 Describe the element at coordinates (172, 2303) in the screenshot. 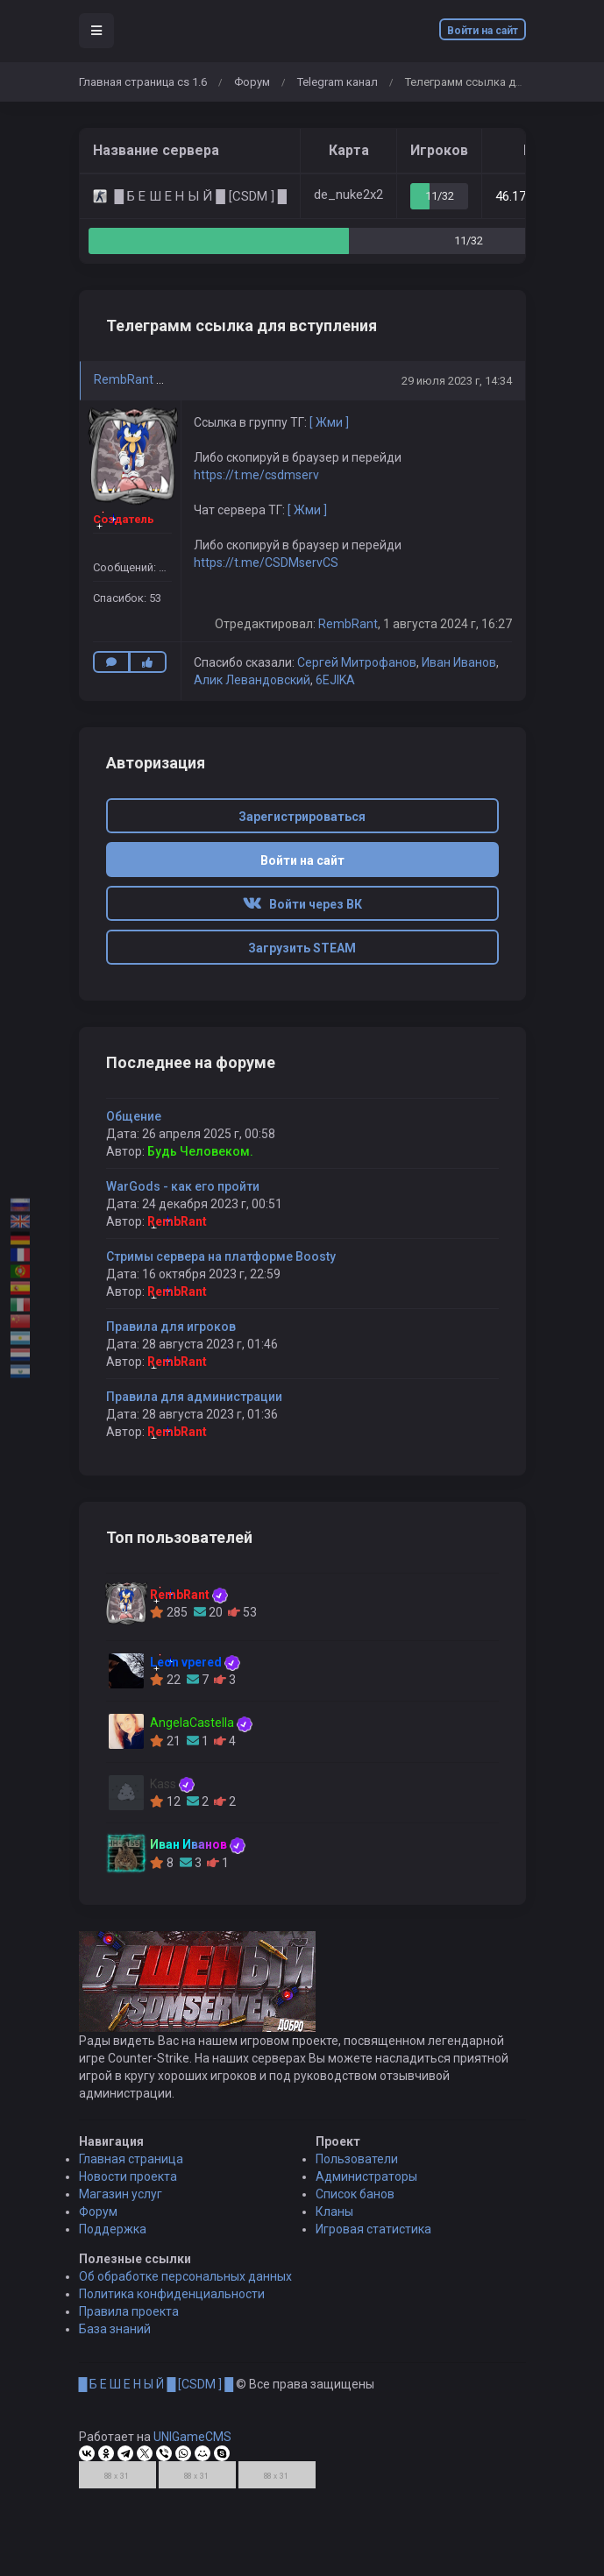

I see `Политика конфиденциальности` at that location.